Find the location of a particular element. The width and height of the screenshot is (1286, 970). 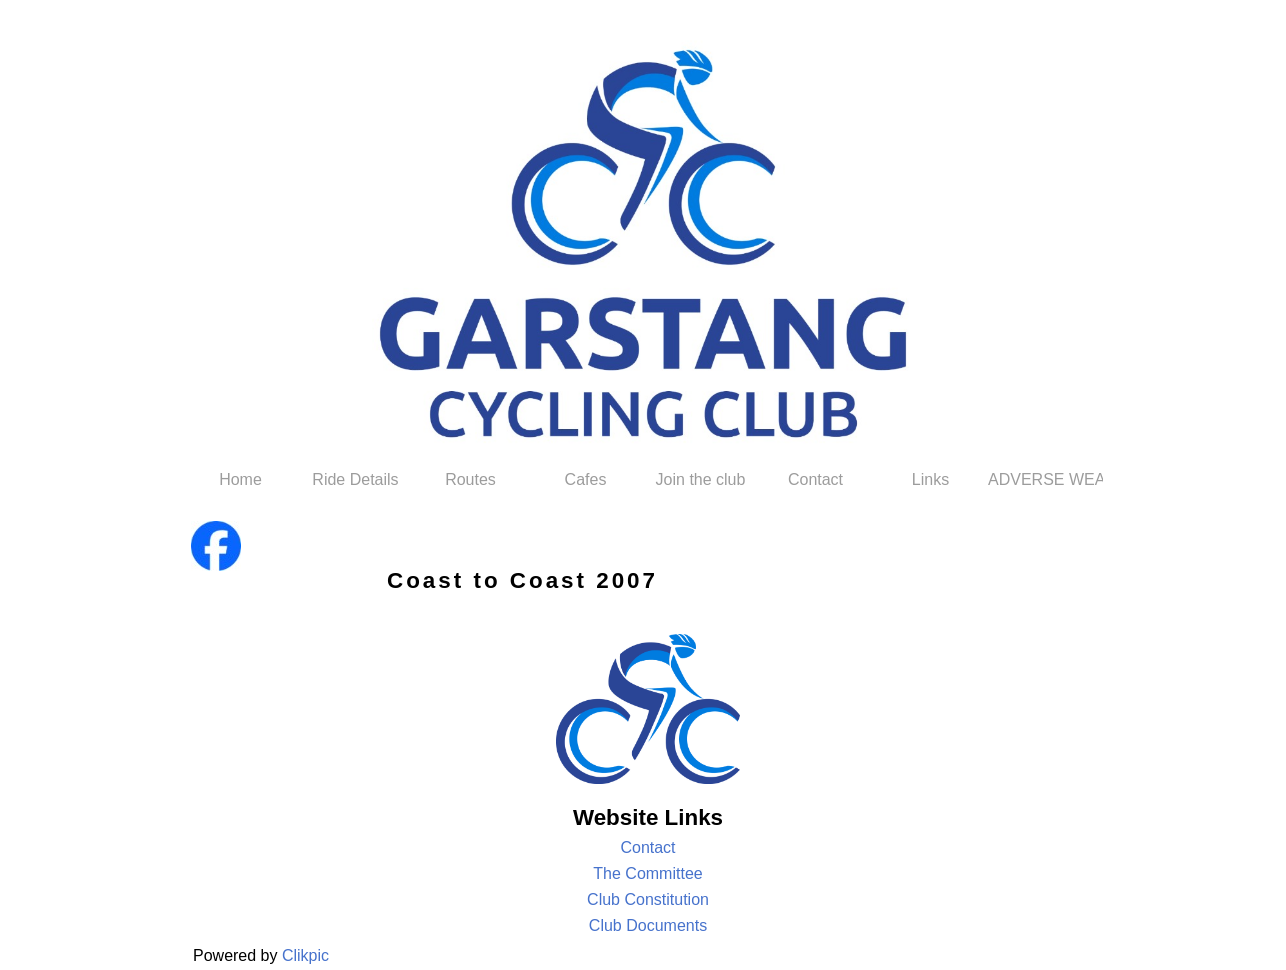

ADVERSE WEATHER POLICY is located at coordinates (1045, 479).